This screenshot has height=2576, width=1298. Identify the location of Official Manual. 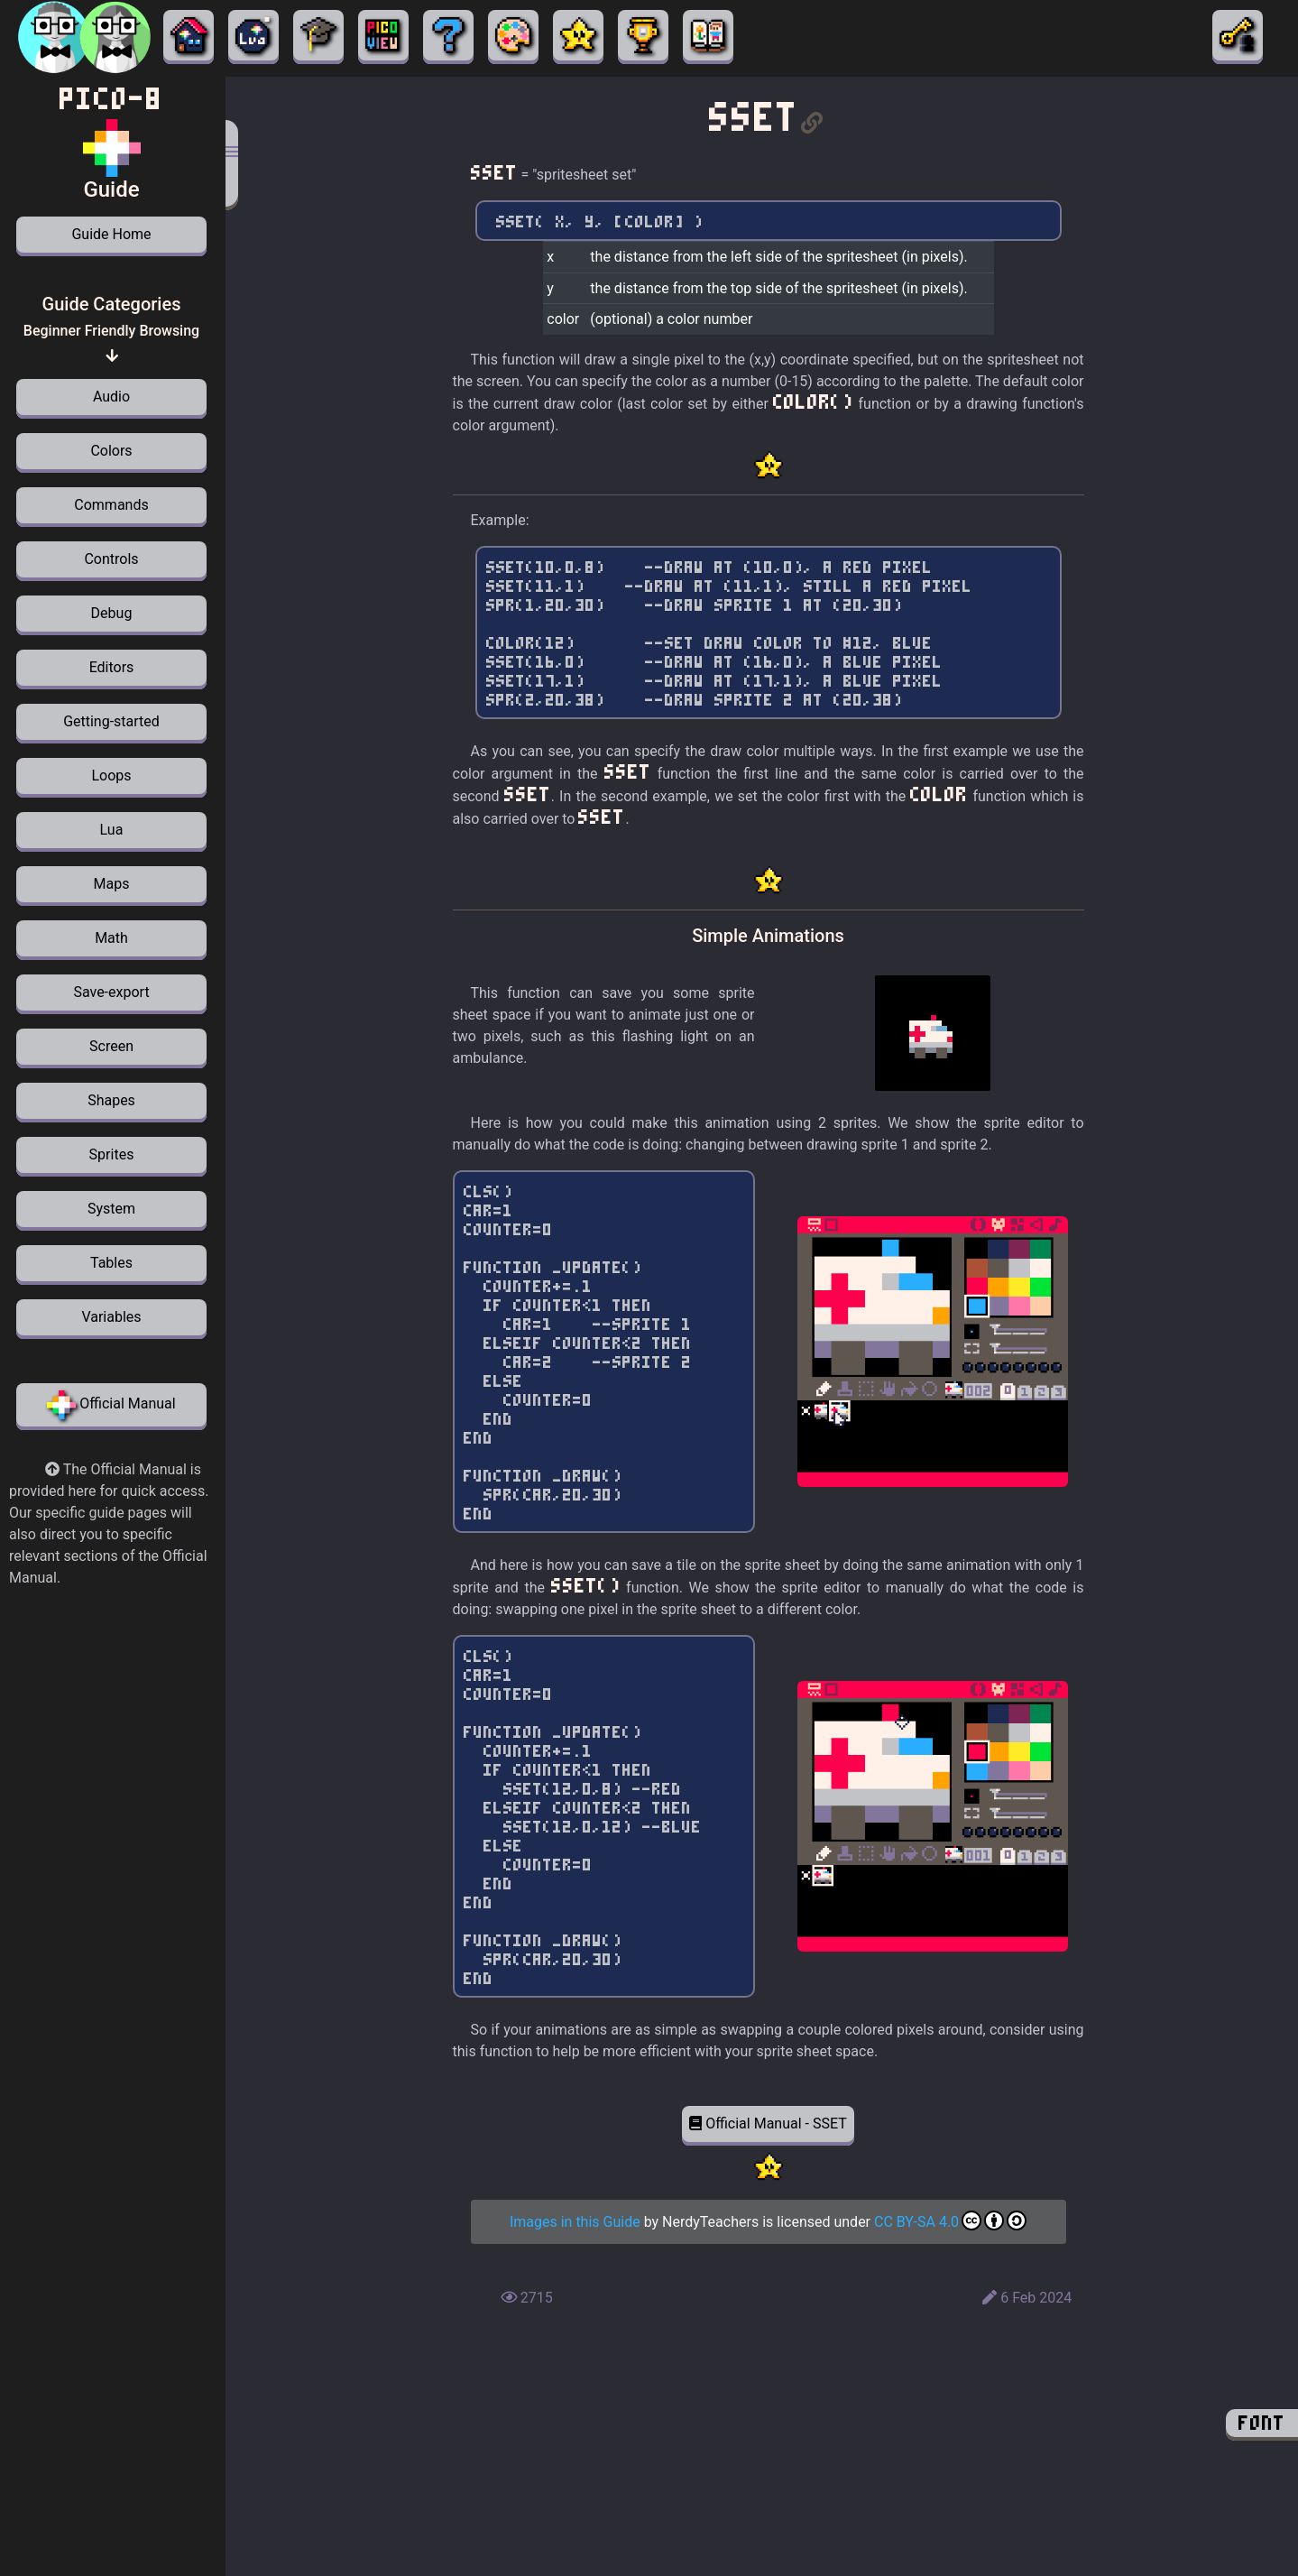
(111, 1404).